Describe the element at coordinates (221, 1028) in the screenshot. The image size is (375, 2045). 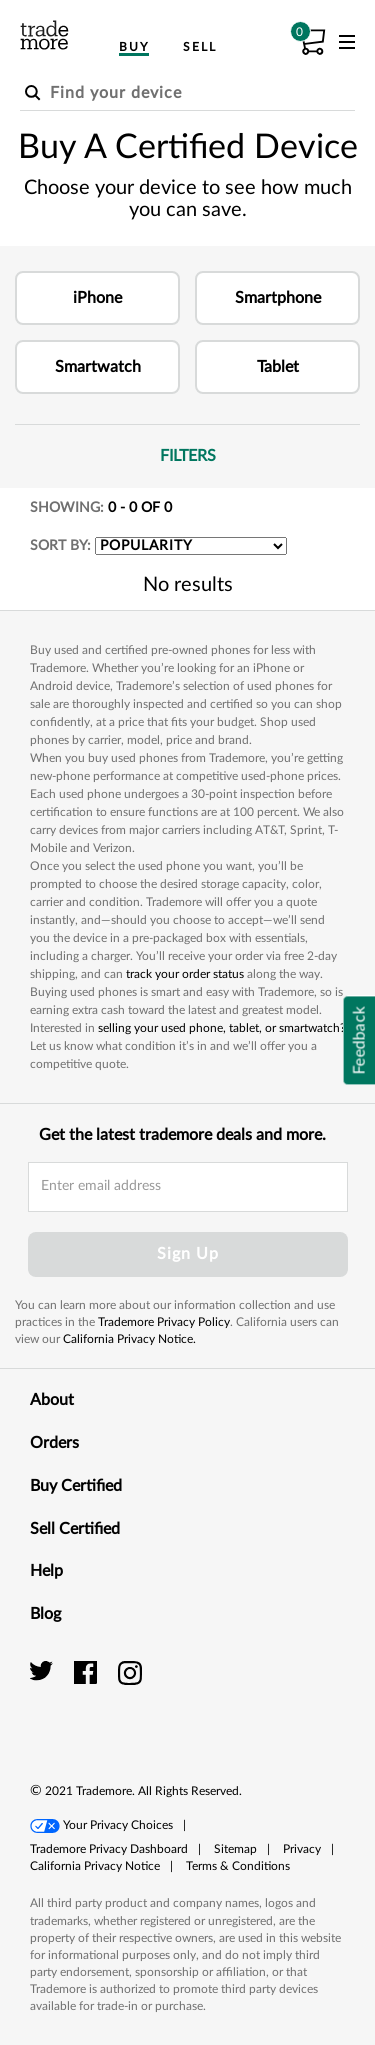
I see `selling your used phone, tablet, or smartwatch?` at that location.